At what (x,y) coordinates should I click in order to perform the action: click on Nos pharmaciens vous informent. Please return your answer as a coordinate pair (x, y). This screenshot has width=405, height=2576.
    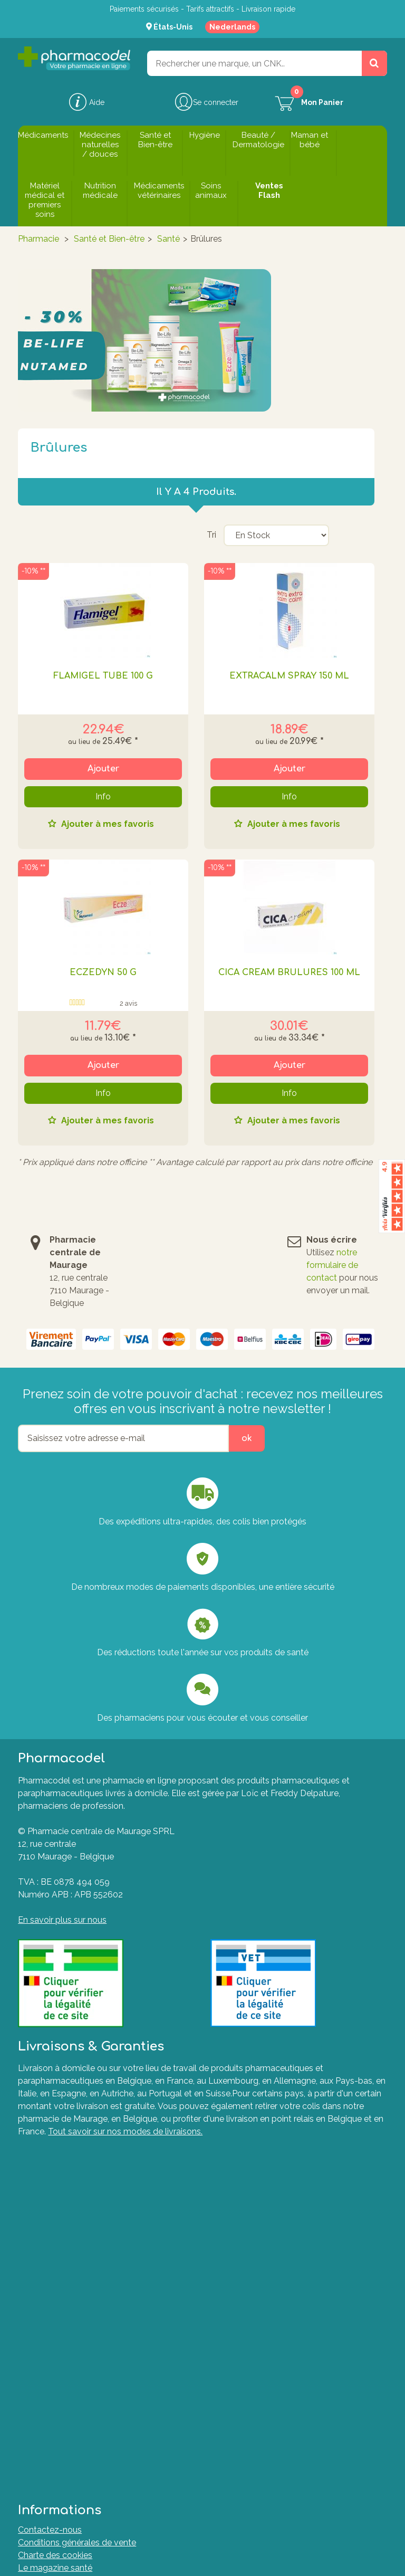
    Looking at the image, I should click on (82, 2228).